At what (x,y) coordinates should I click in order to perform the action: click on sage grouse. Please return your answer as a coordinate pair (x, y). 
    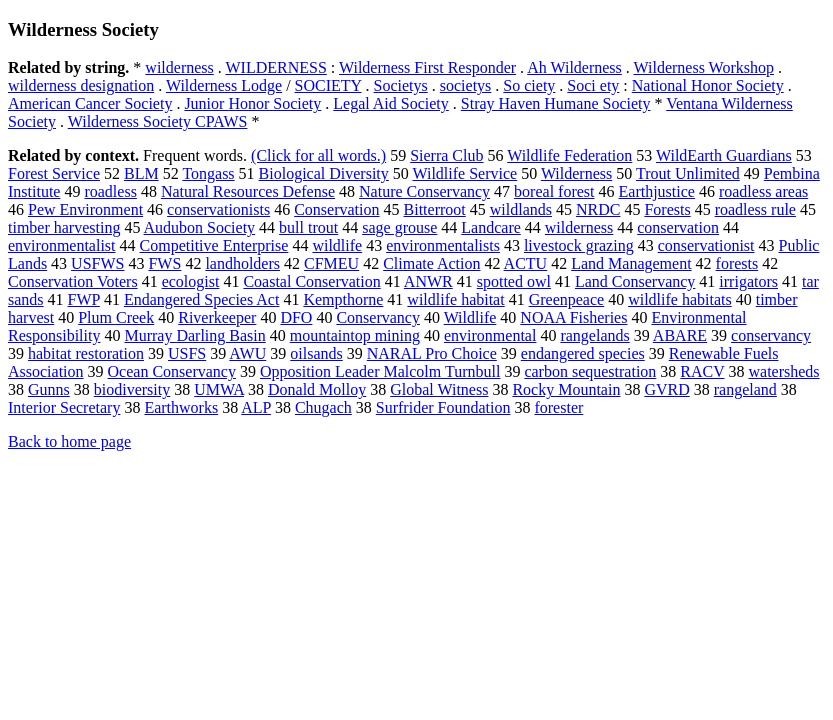
    Looking at the image, I should click on (399, 227).